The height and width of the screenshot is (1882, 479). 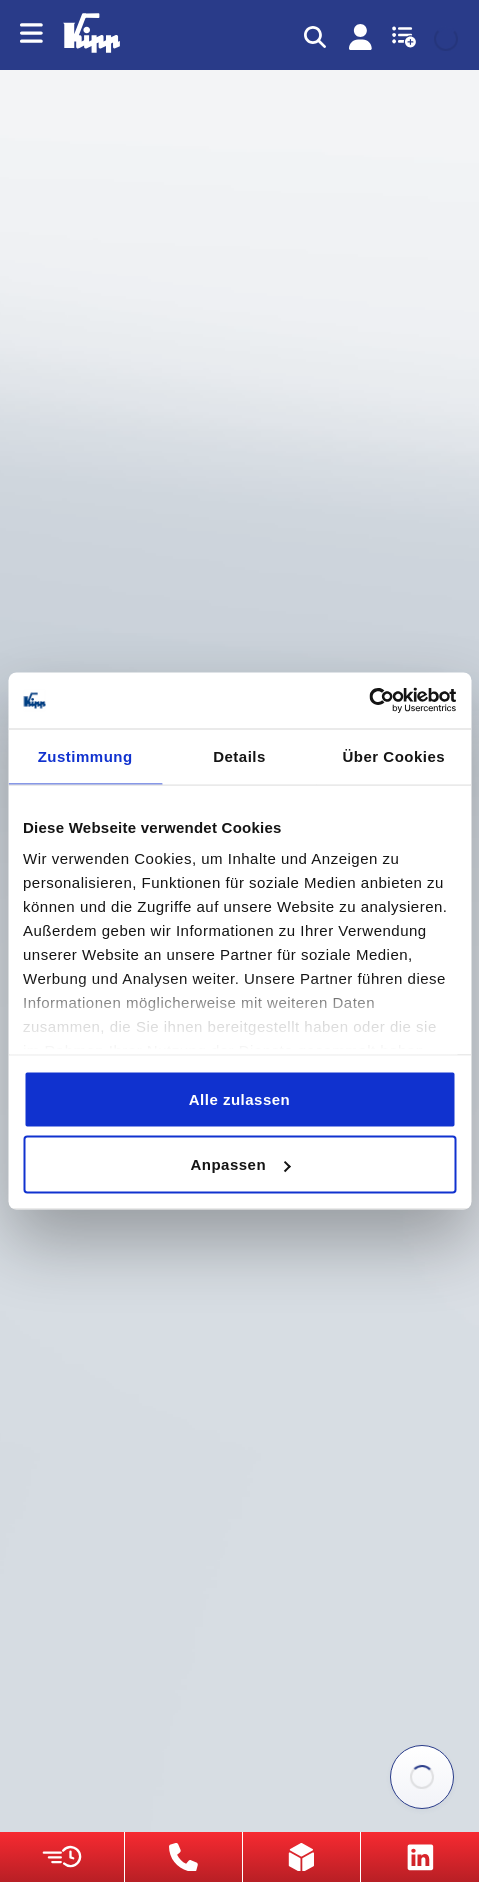 What do you see at coordinates (240, 1098) in the screenshot?
I see `Alle zulassen` at bounding box center [240, 1098].